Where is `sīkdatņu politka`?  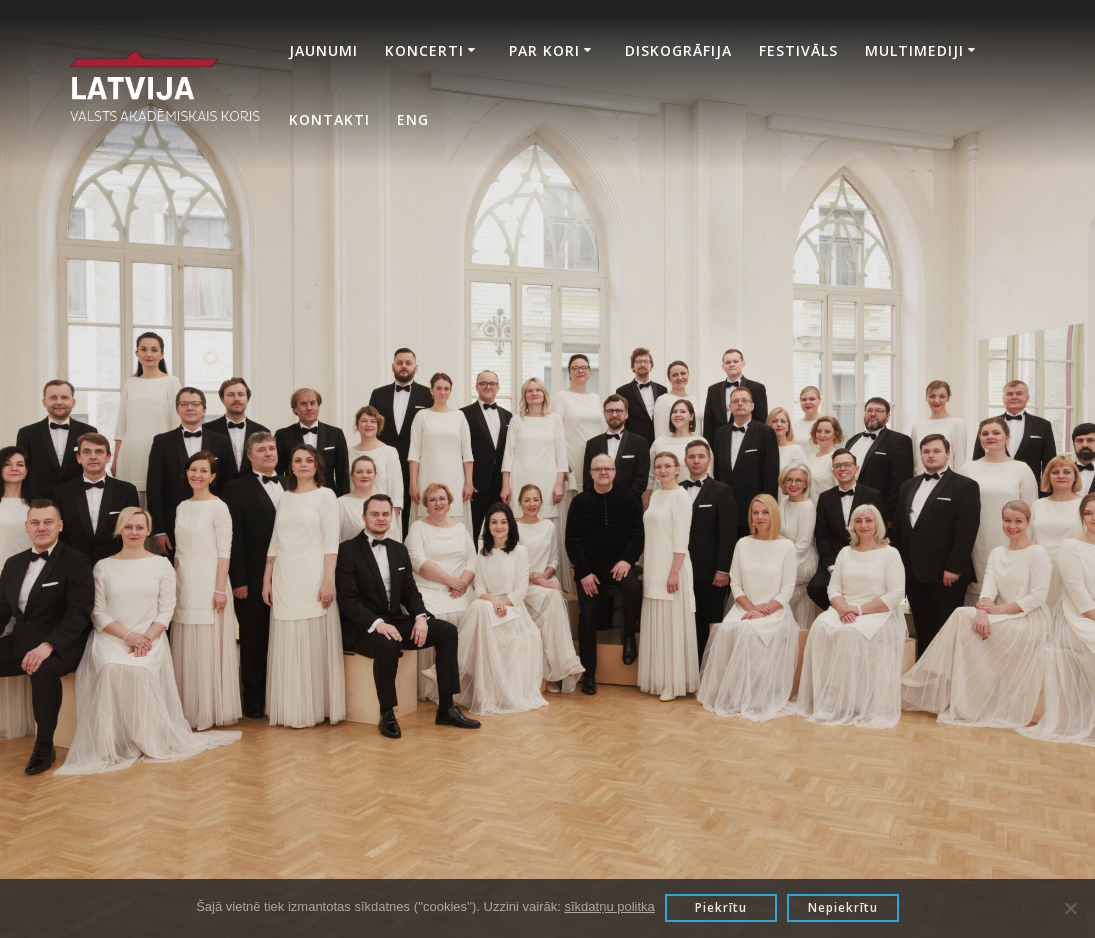 sīkdatņu politka is located at coordinates (609, 906).